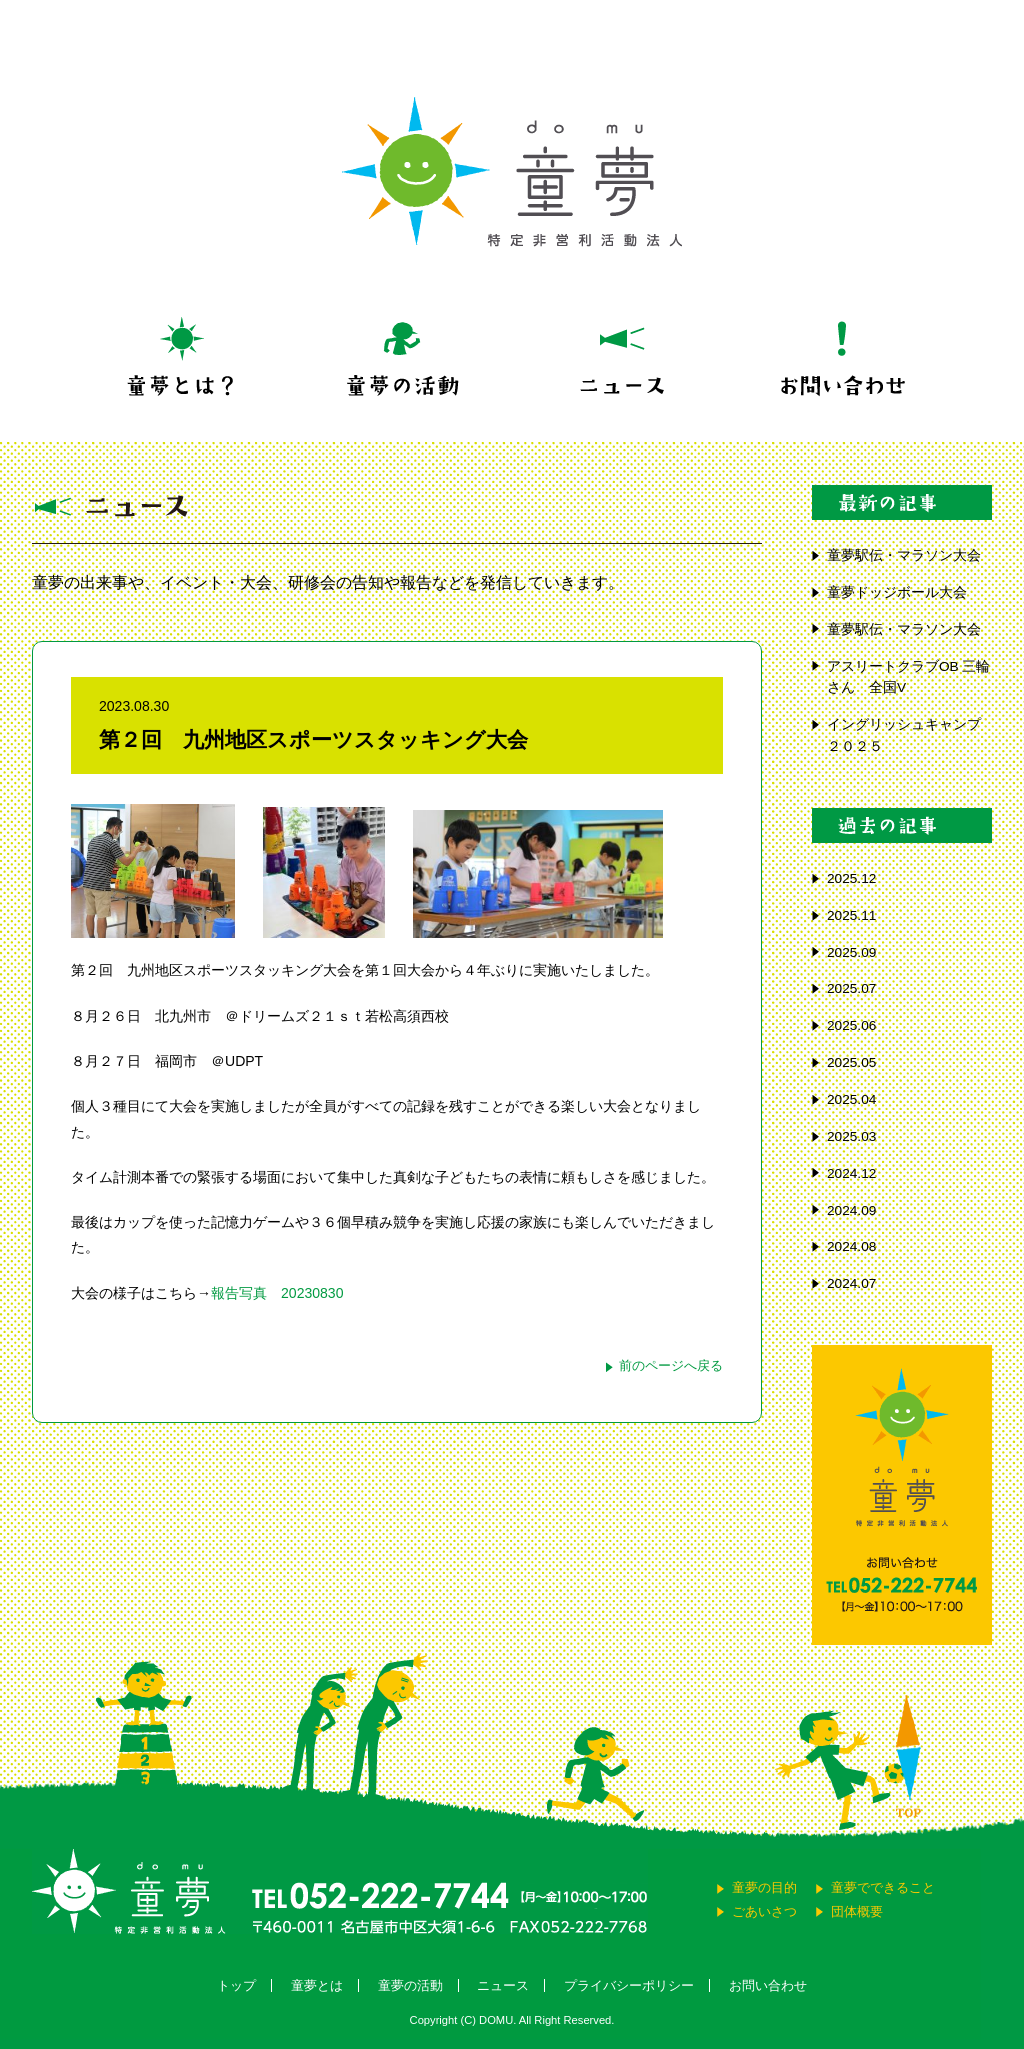 The image size is (1024, 2049). I want to click on プライバシーポリシー, so click(629, 1985).